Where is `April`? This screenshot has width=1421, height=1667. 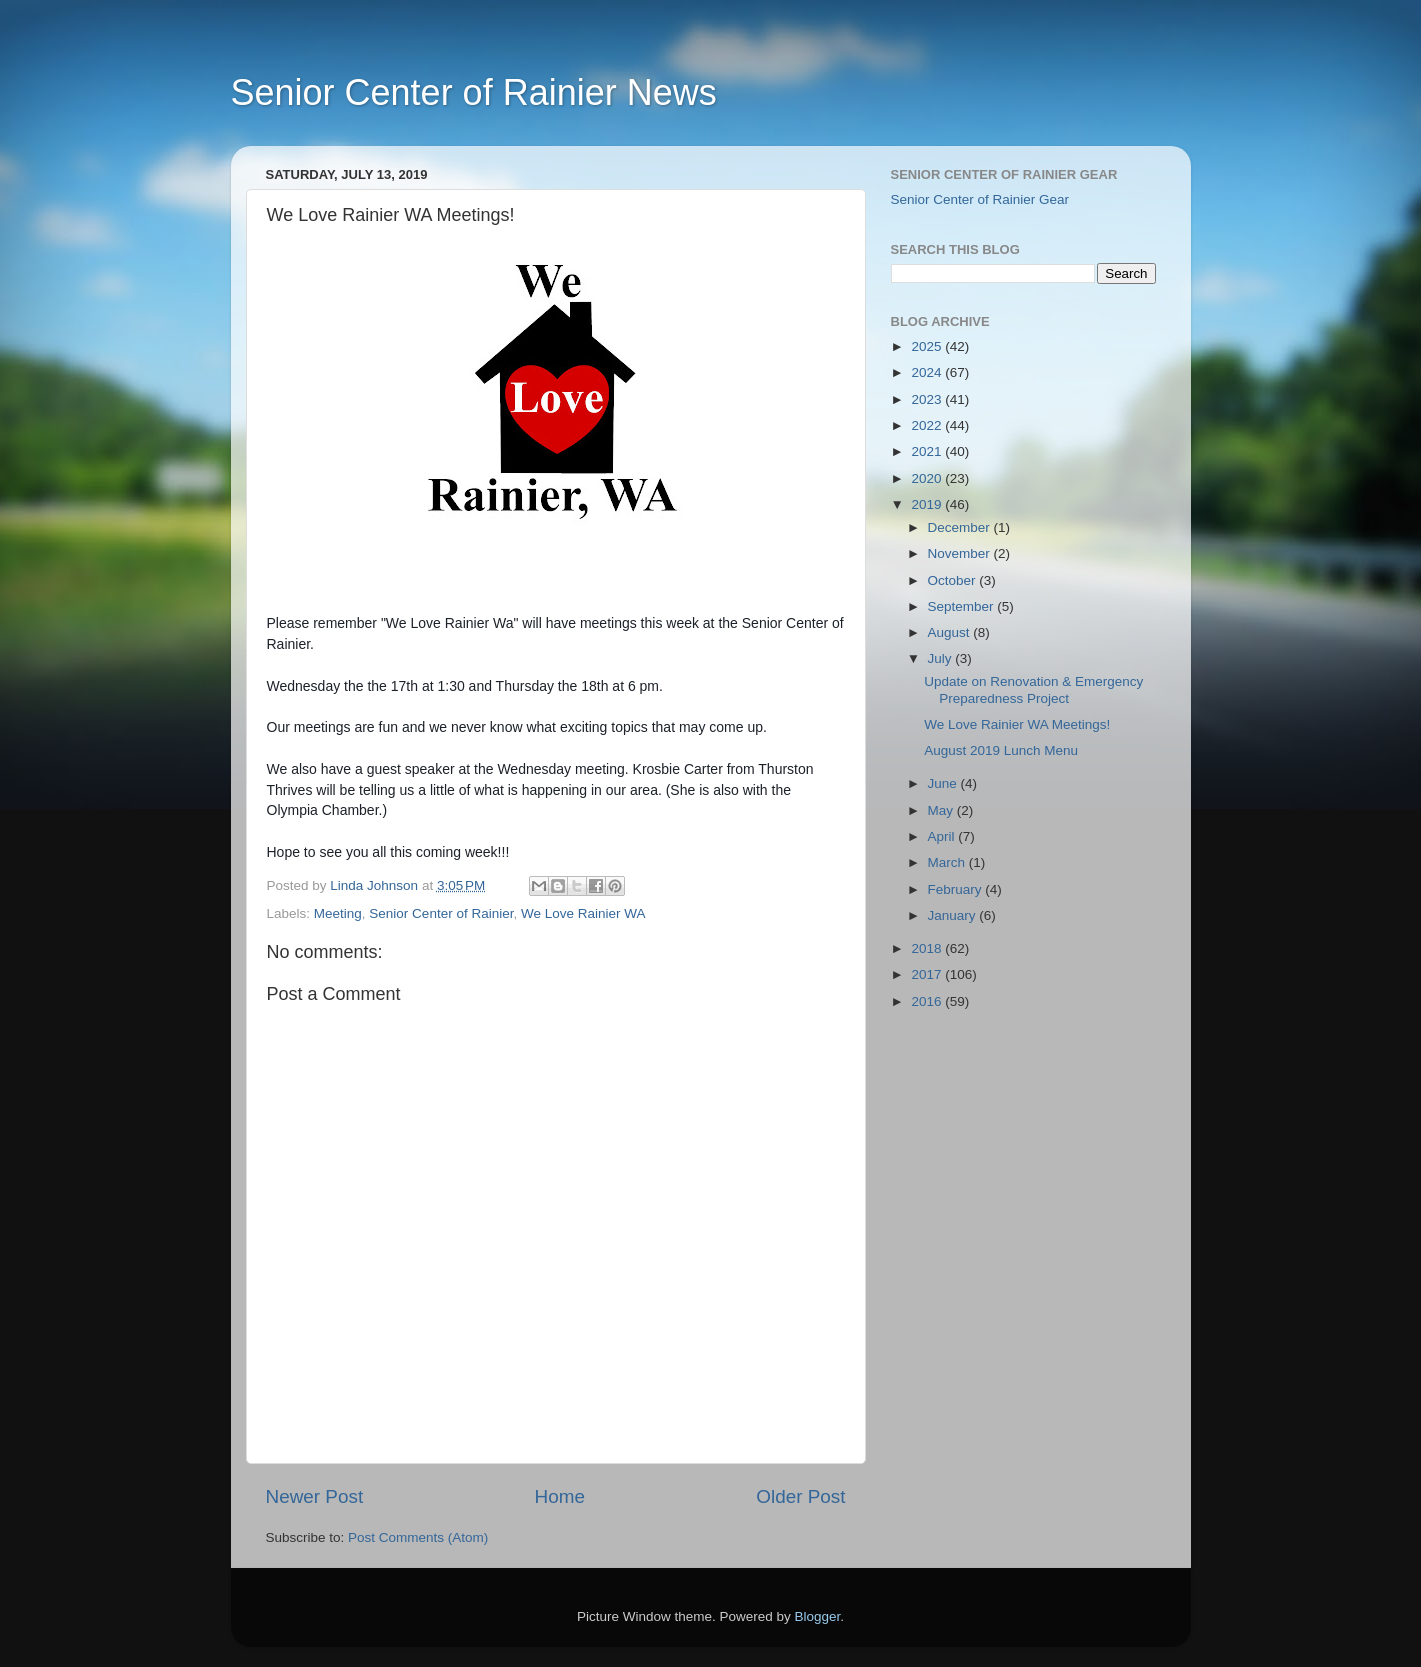
April is located at coordinates (943, 836).